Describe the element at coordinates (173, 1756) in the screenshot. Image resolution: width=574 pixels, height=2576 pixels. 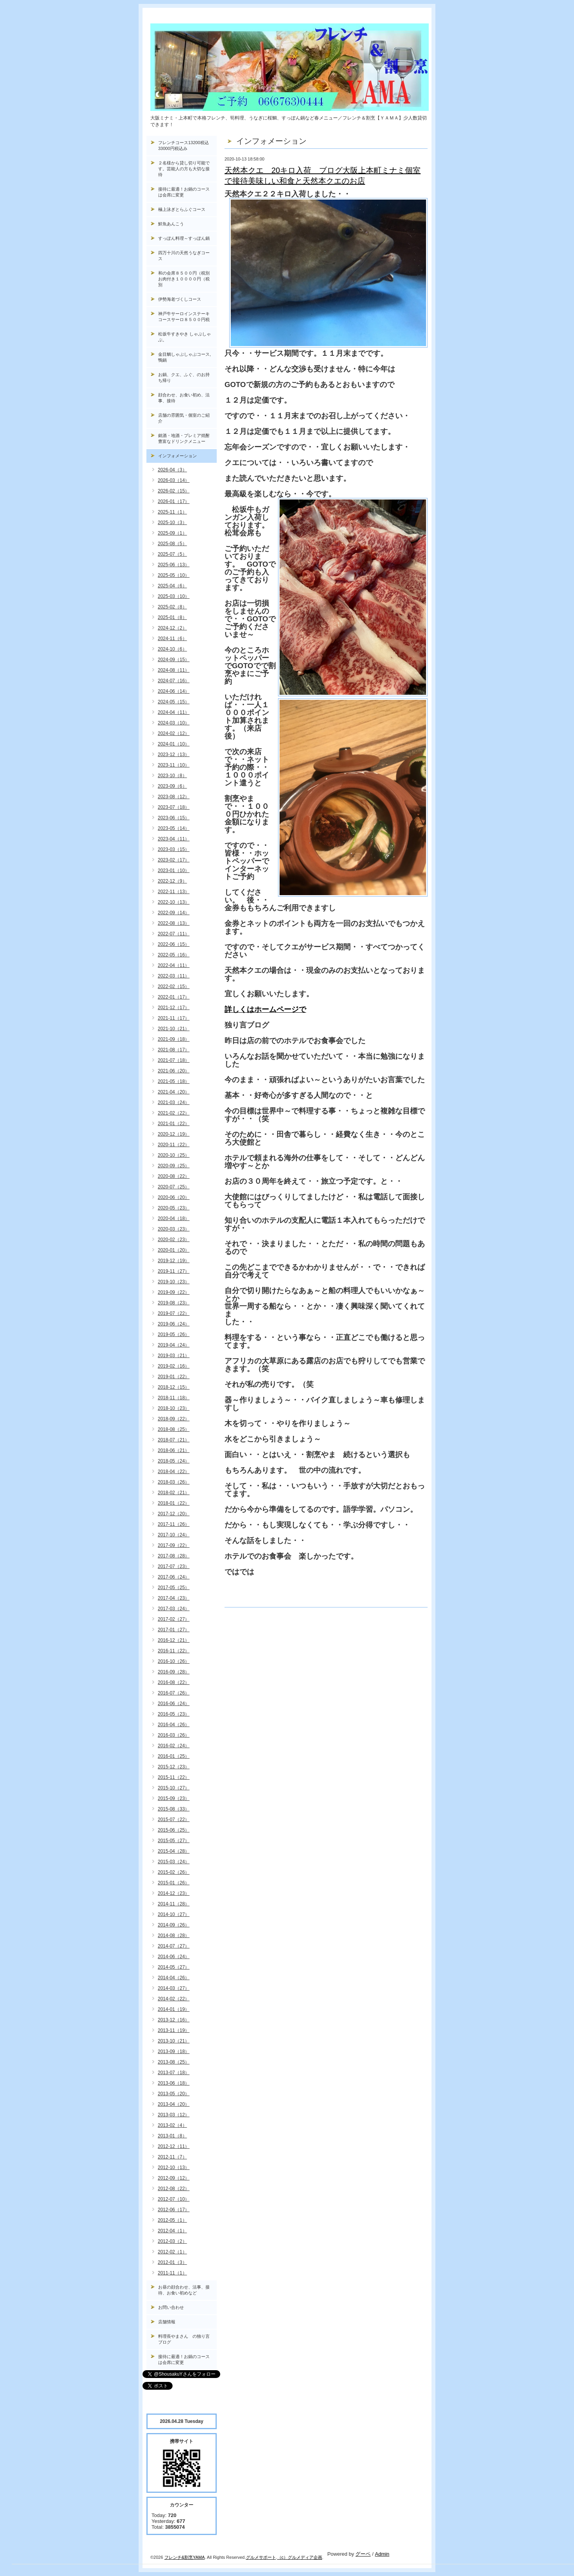
I see `2016-01（25）` at that location.